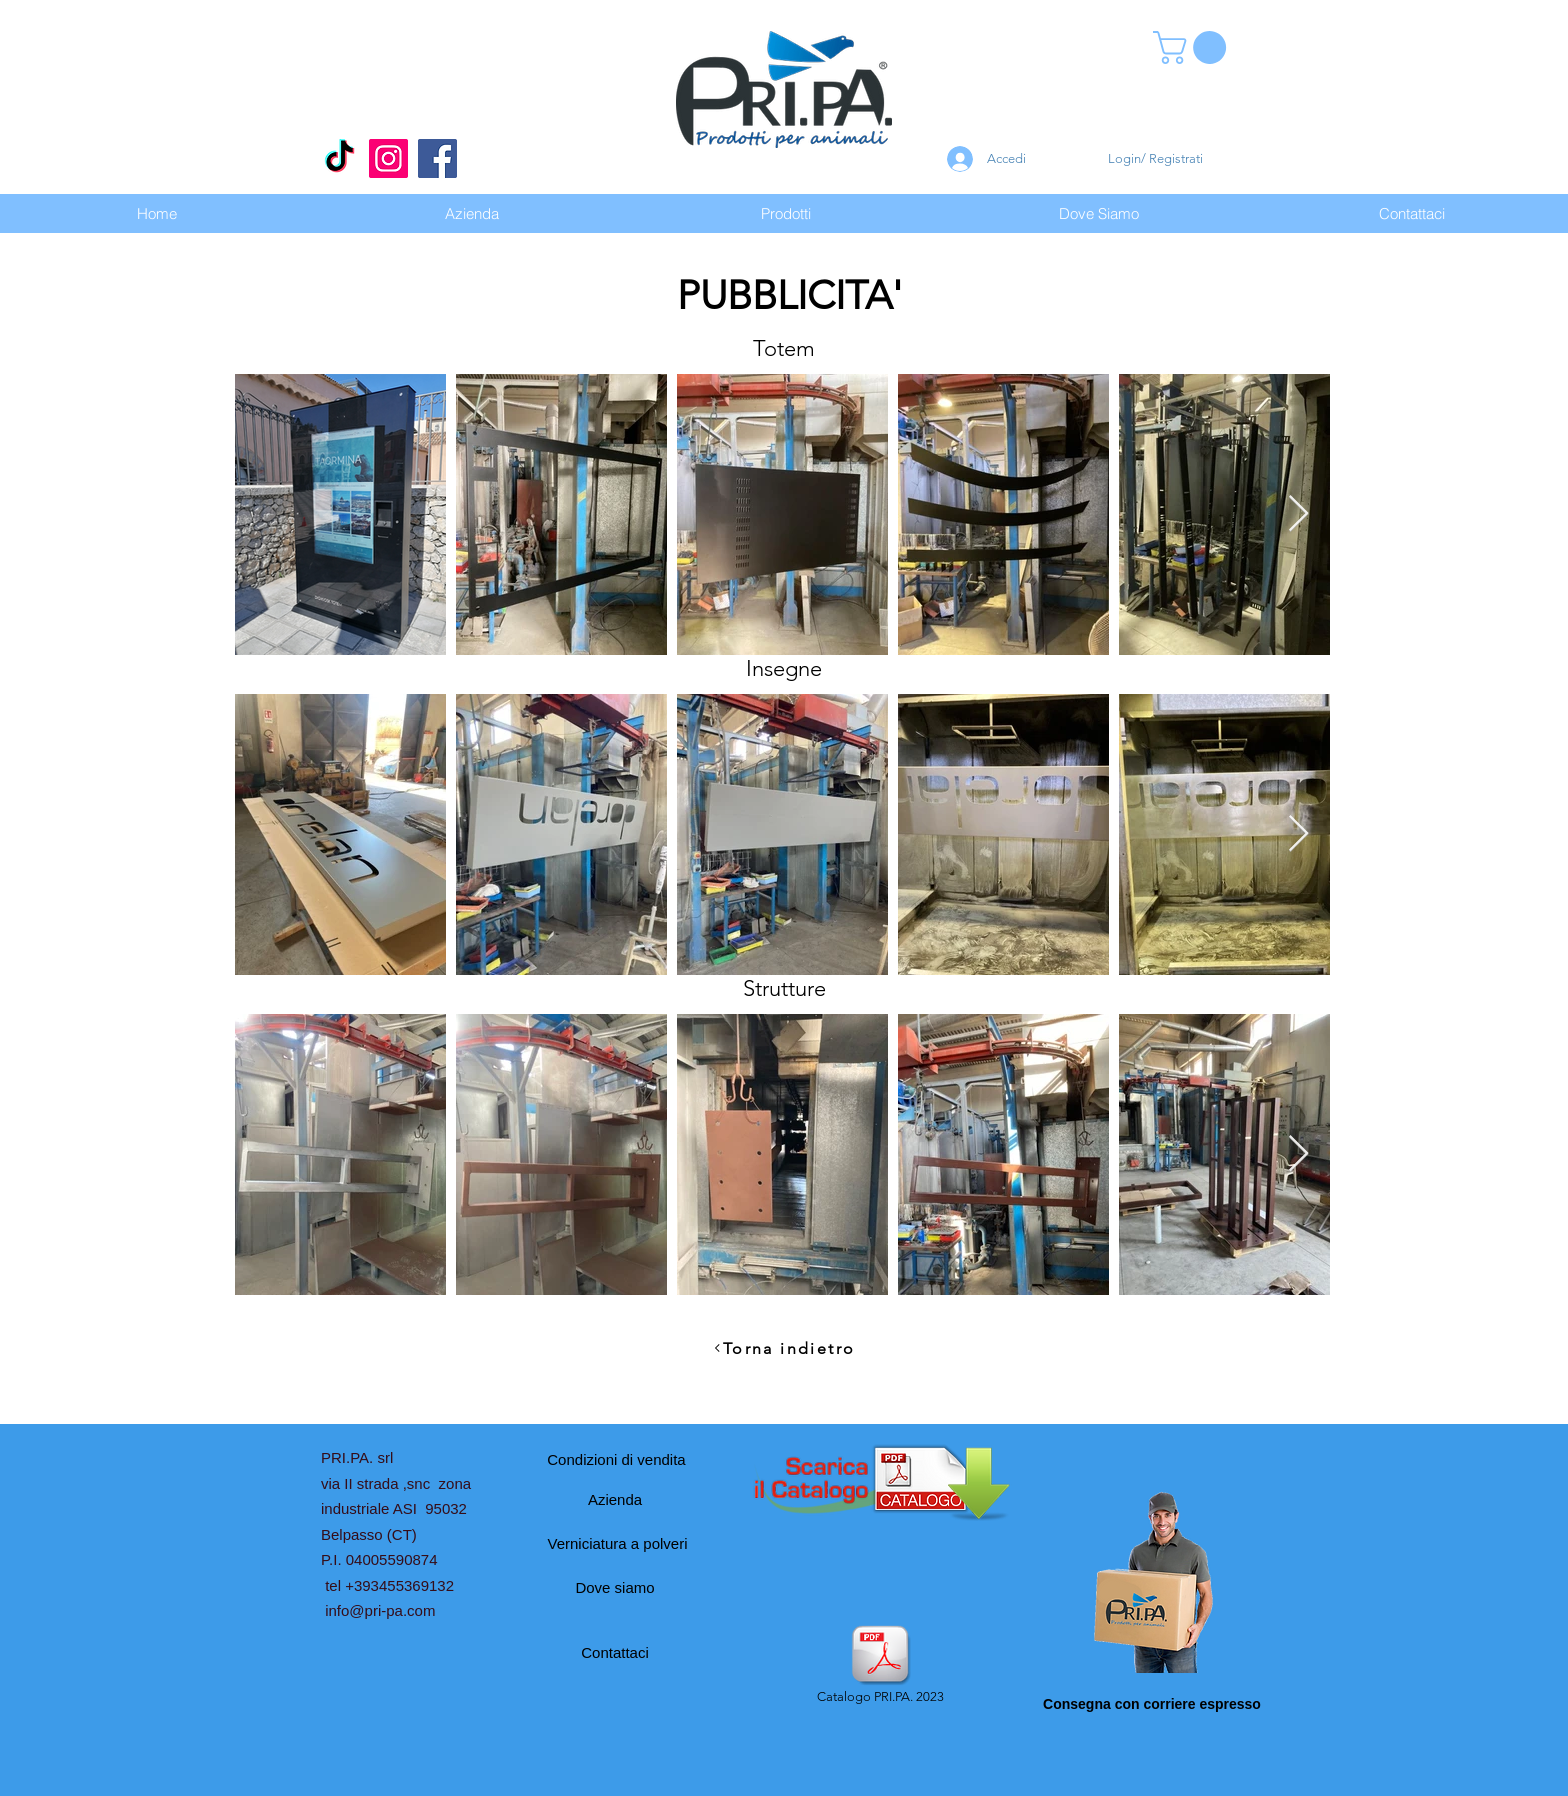  I want to click on [Verniciatura a polveri], so click(617, 1543).